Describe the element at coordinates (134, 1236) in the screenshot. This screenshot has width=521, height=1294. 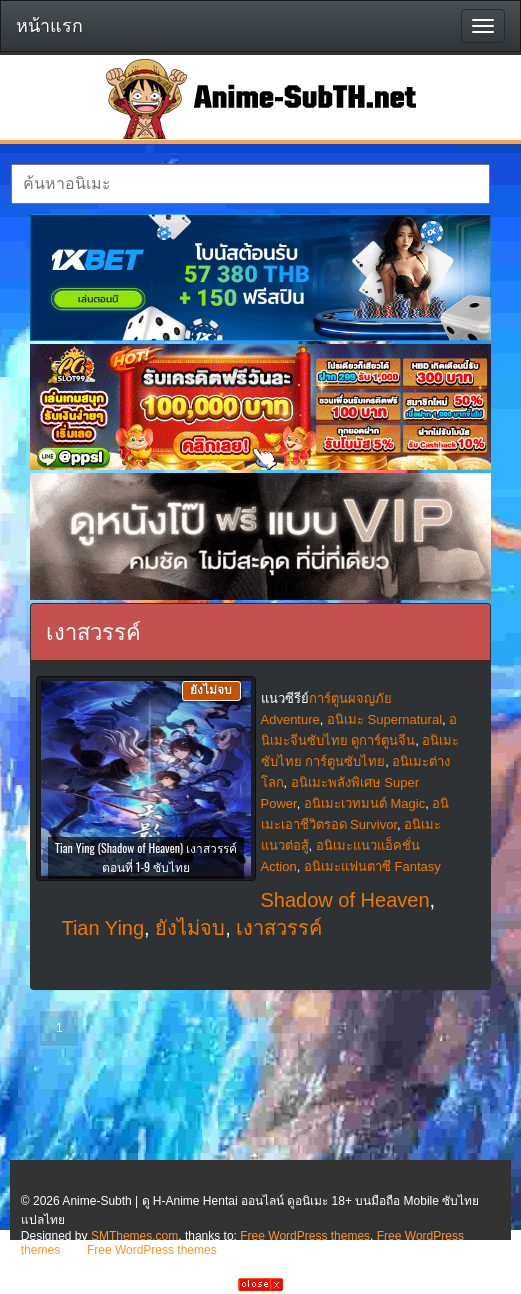
I see `SMThemes.com` at that location.